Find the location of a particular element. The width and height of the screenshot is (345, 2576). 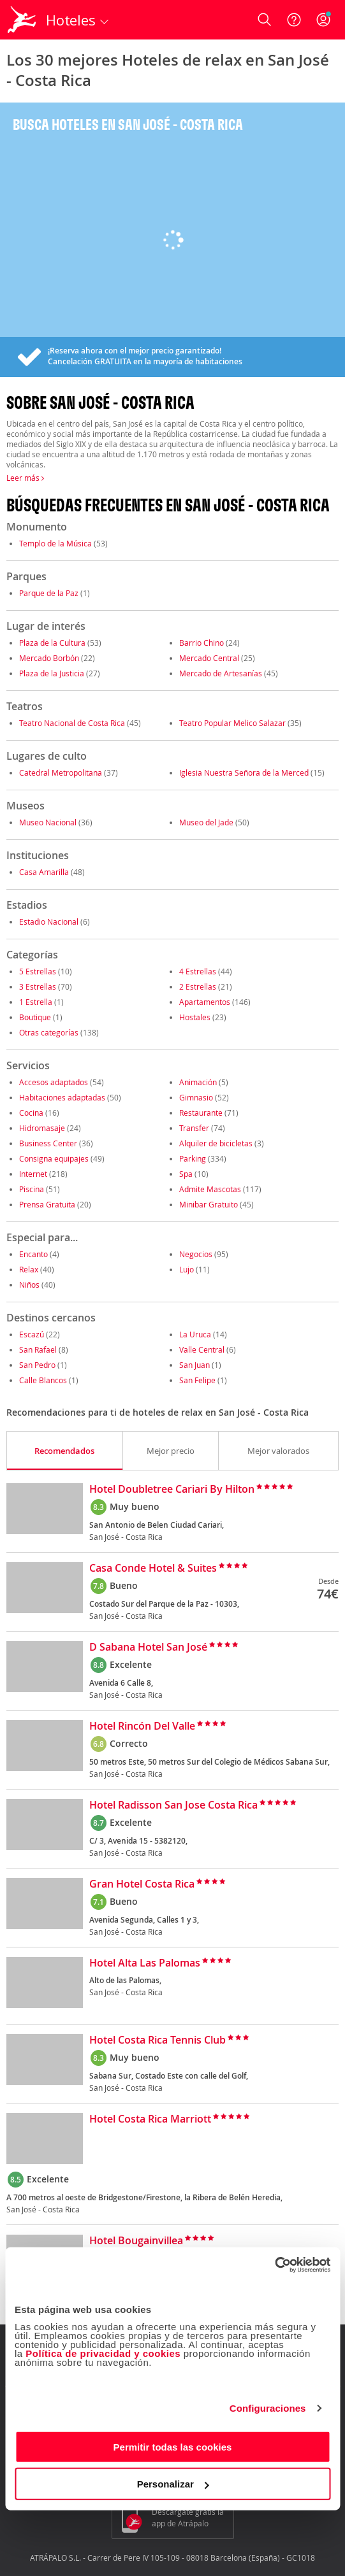

Museo del Jade is located at coordinates (206, 822).